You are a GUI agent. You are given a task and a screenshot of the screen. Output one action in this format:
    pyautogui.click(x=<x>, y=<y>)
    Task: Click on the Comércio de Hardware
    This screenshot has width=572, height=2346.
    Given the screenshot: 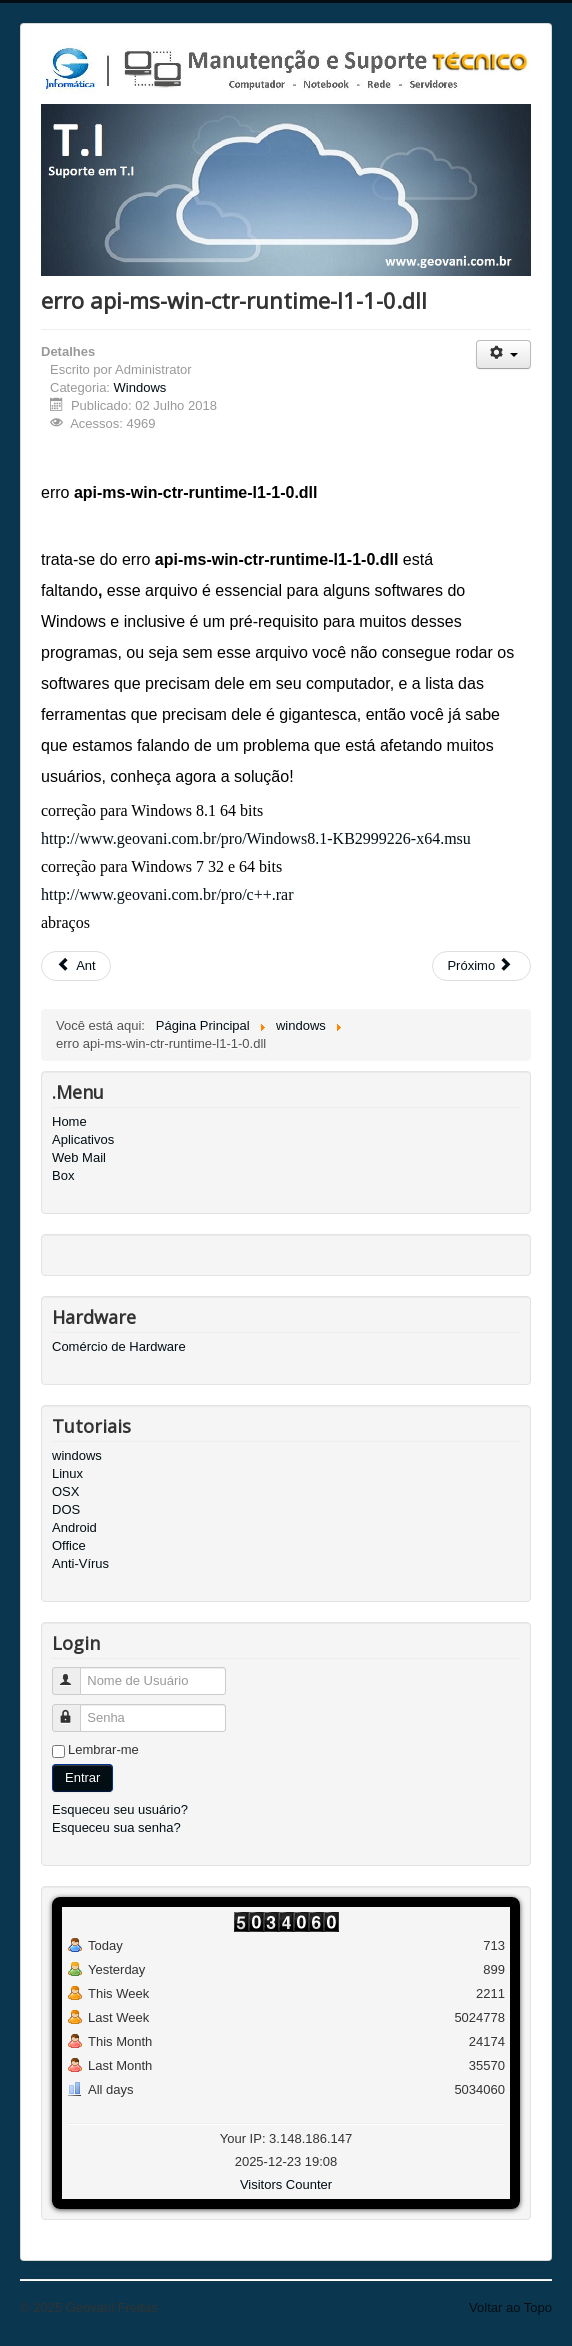 What is the action you would take?
    pyautogui.click(x=119, y=1346)
    